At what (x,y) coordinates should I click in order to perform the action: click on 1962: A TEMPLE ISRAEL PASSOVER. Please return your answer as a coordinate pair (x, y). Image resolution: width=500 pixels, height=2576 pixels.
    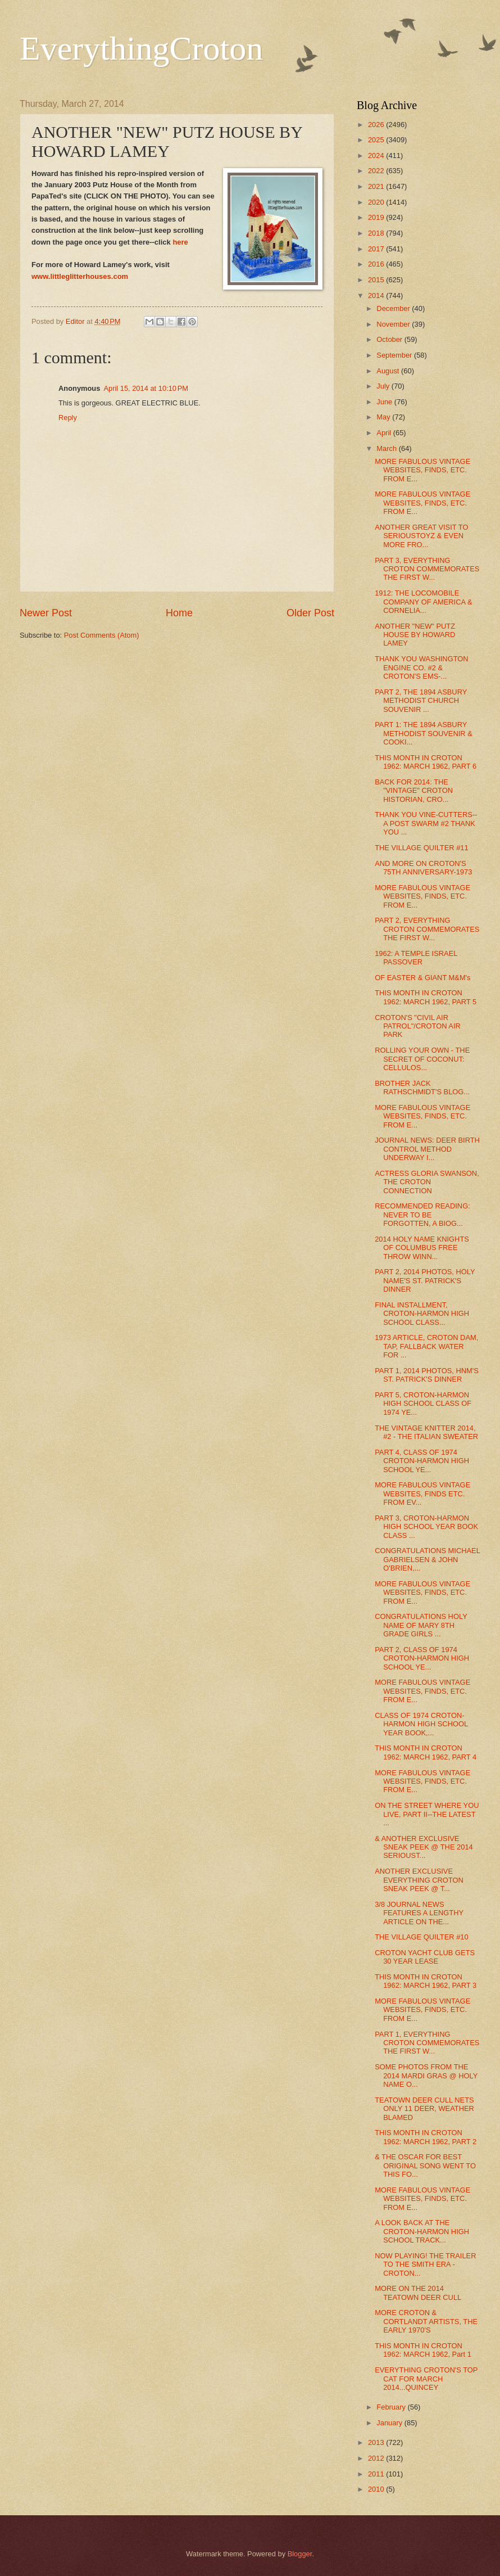
    Looking at the image, I should click on (416, 957).